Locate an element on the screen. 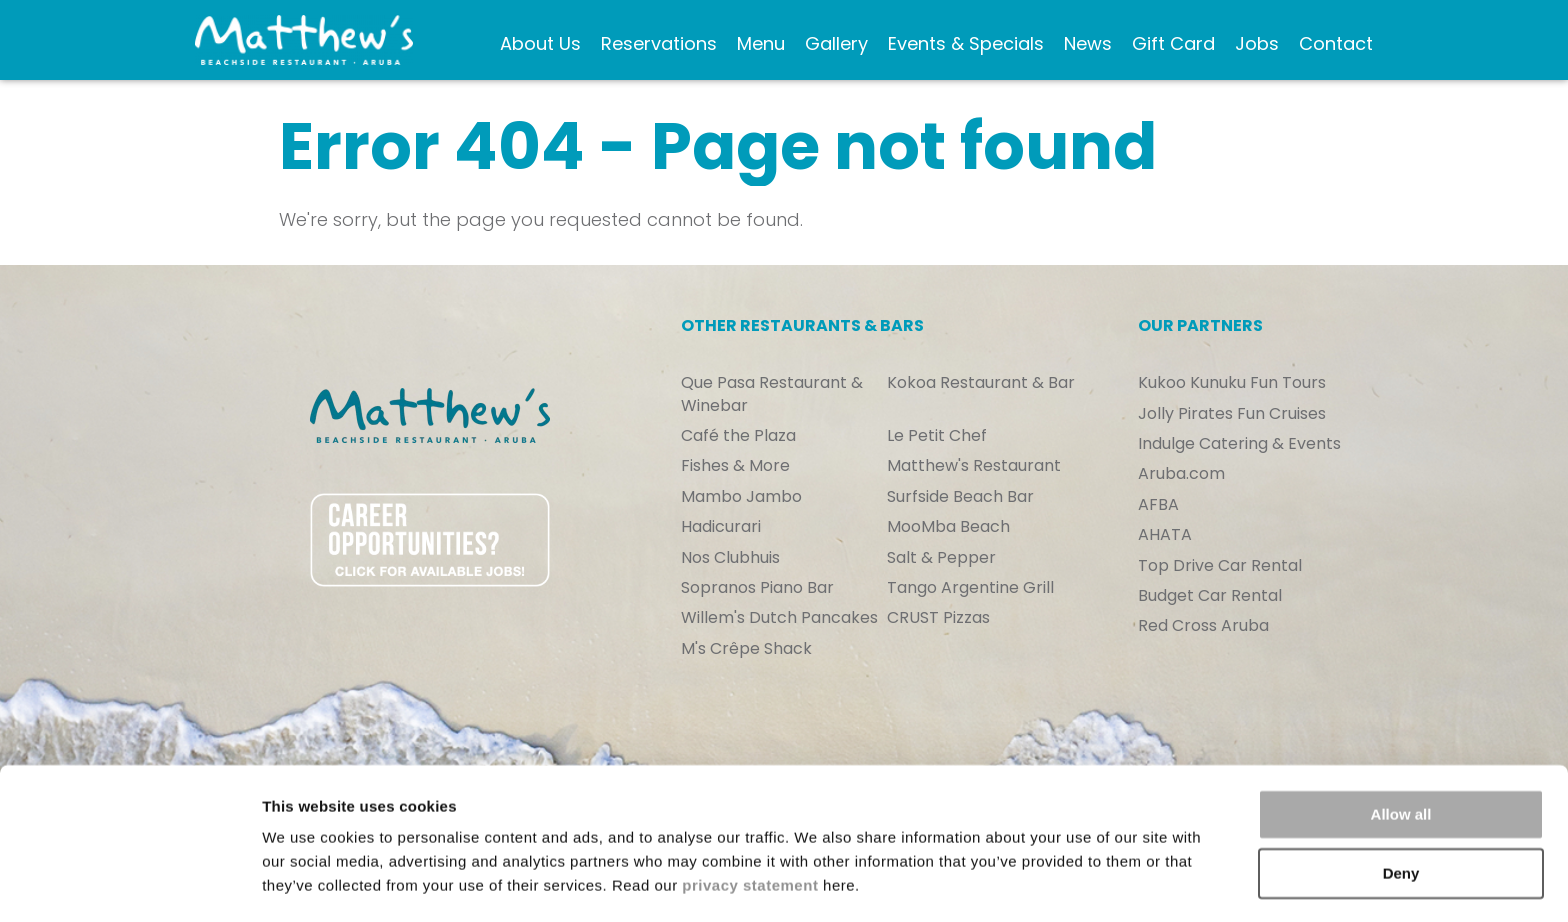 This screenshot has height=922, width=1568. Que Pasa Restaurant & Winebar is located at coordinates (772, 394).